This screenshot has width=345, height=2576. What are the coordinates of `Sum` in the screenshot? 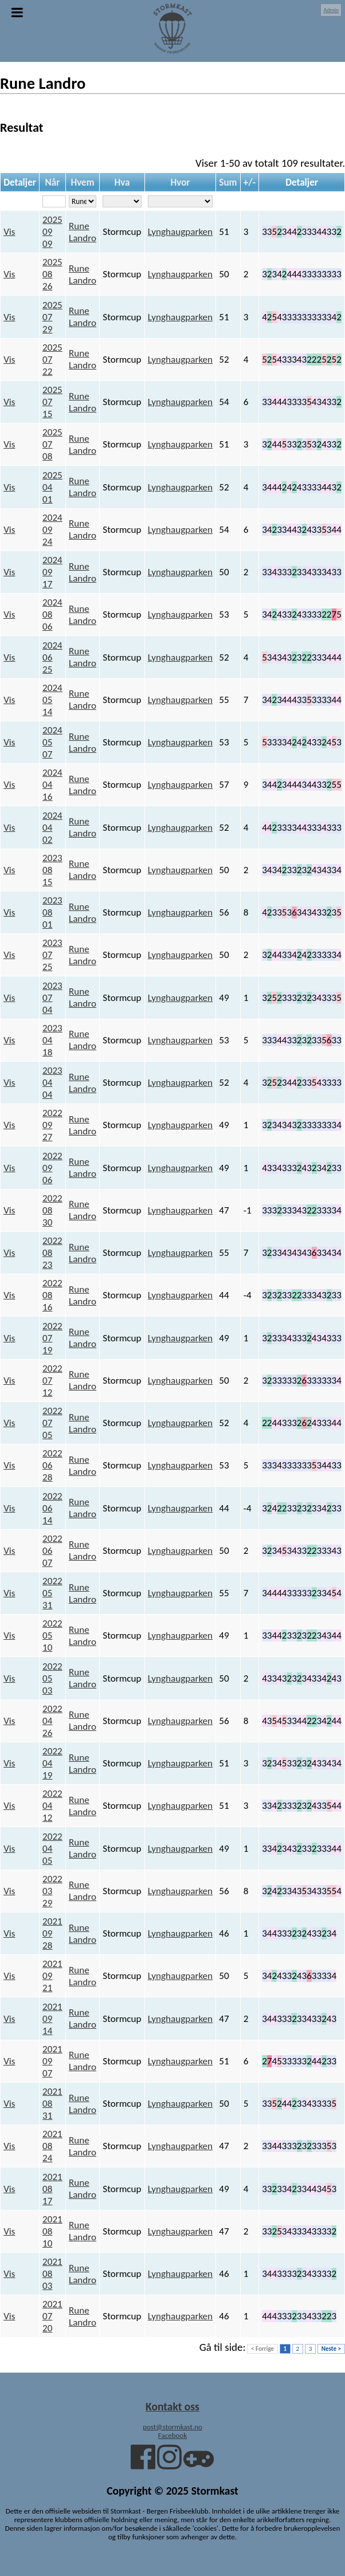 It's located at (228, 182).